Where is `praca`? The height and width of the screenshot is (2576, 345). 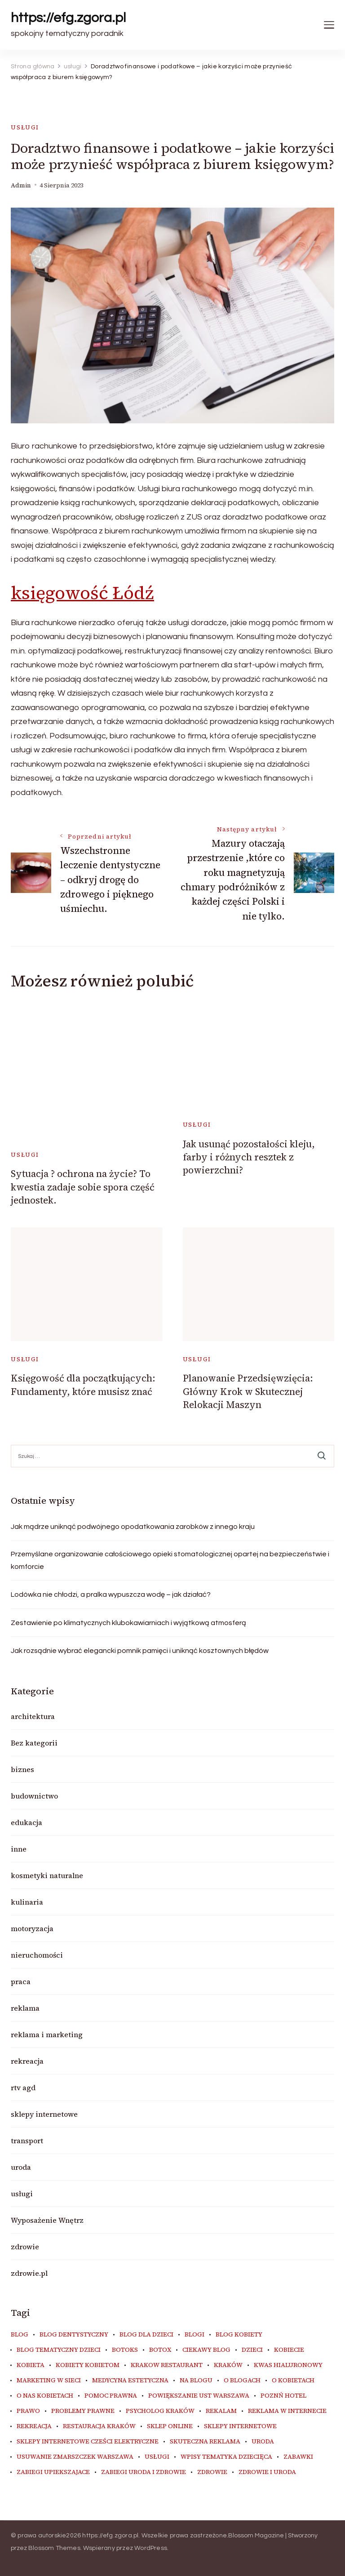
praca is located at coordinates (21, 1981).